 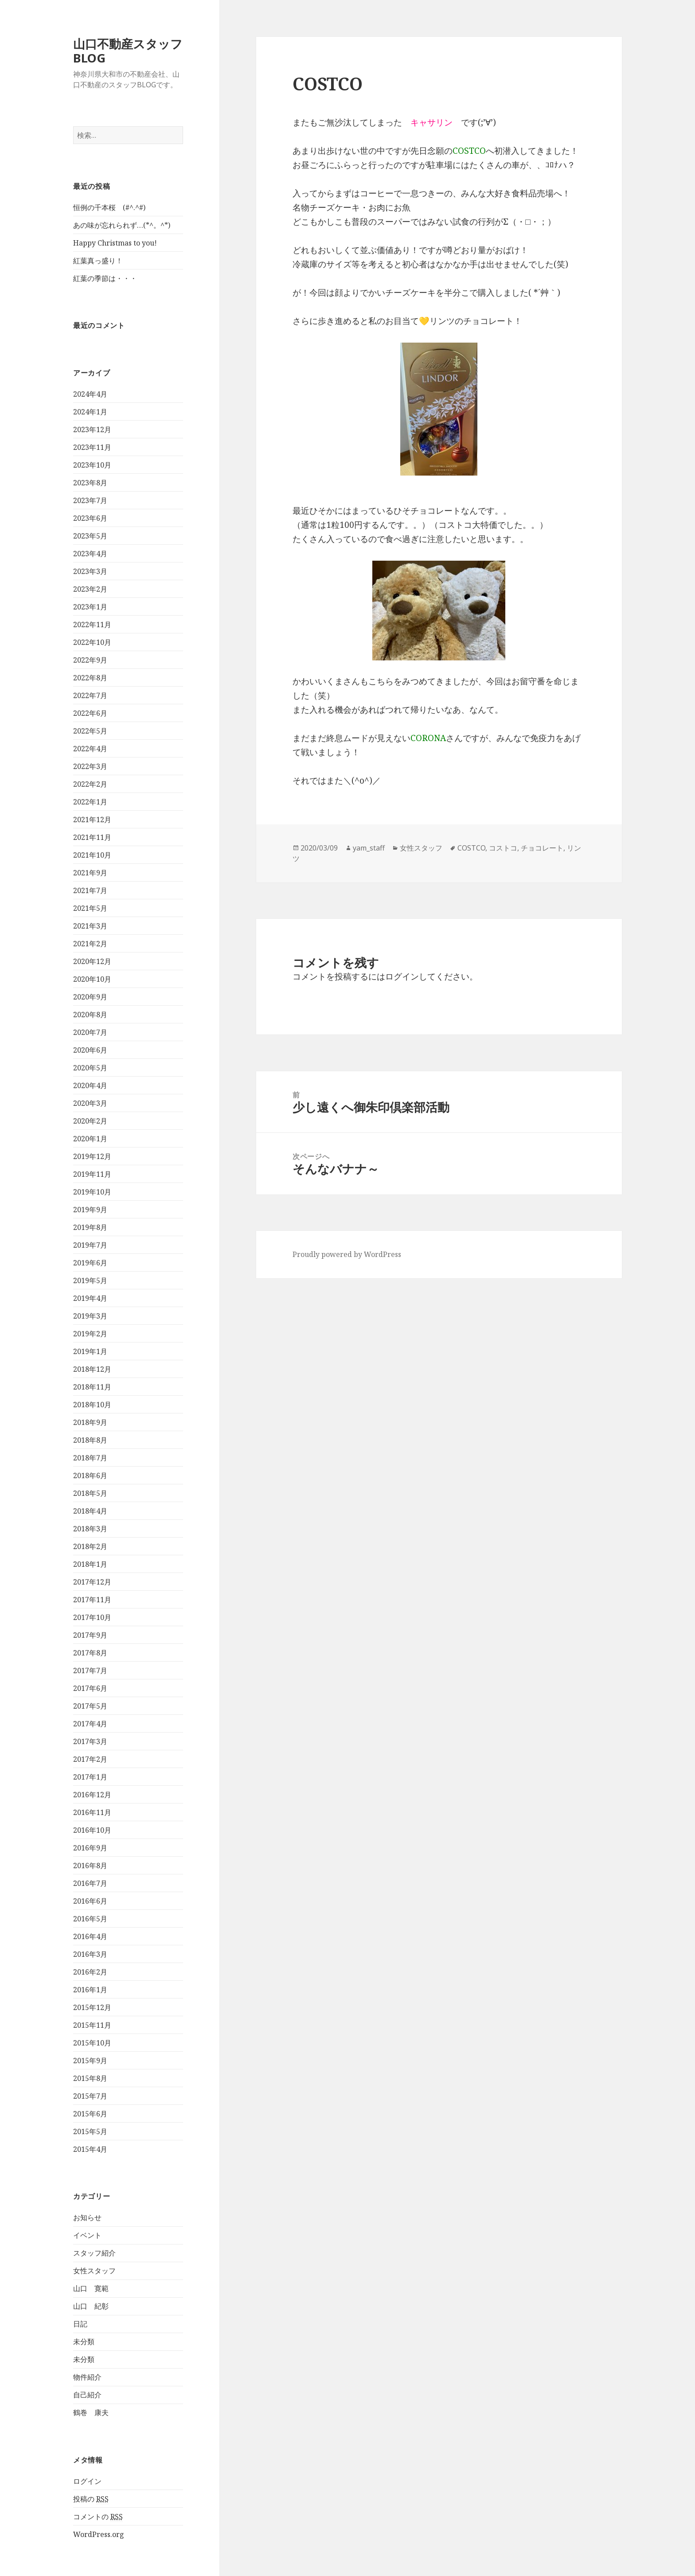 What do you see at coordinates (90, 695) in the screenshot?
I see `2022年7月` at bounding box center [90, 695].